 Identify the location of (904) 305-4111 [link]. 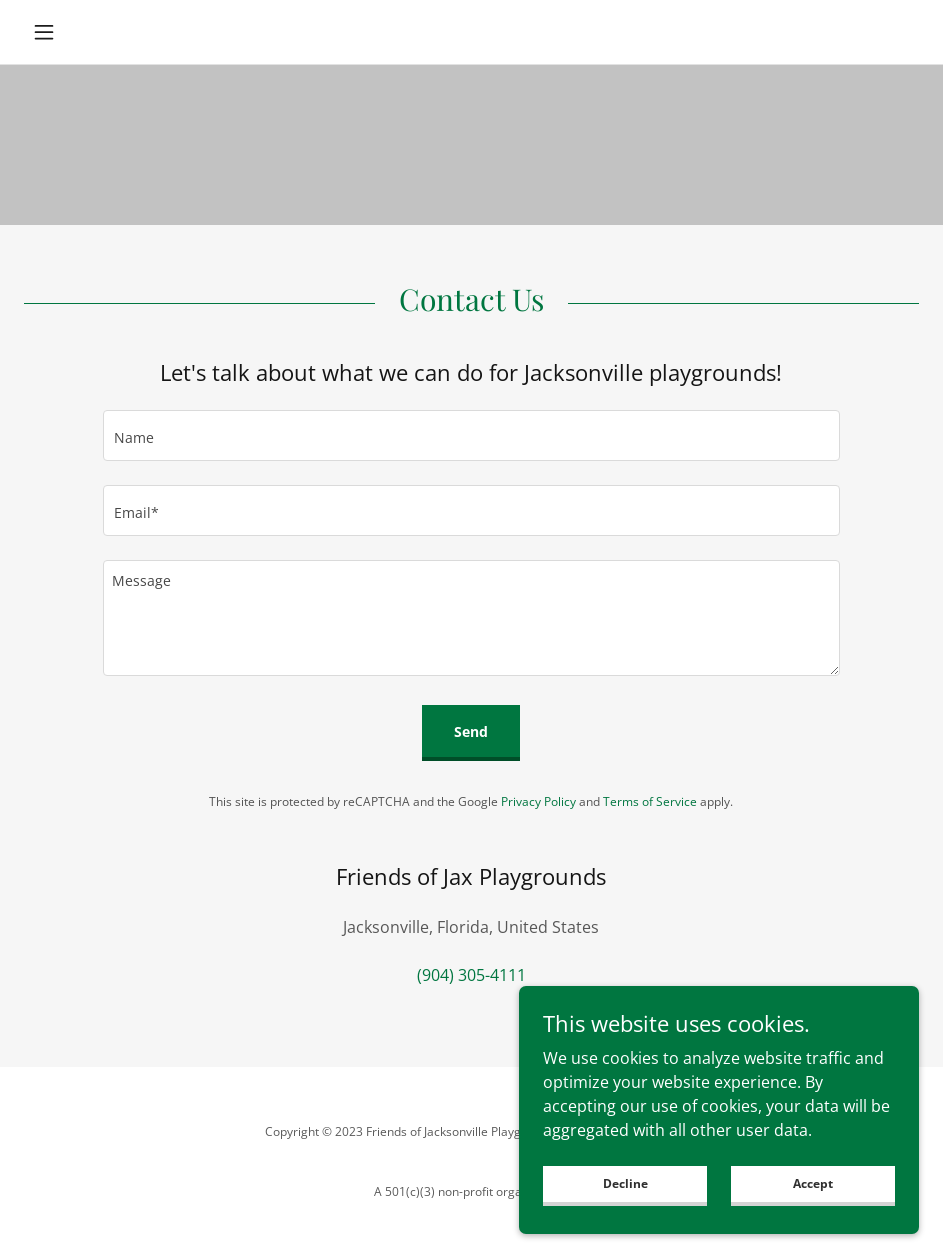
(471, 975).